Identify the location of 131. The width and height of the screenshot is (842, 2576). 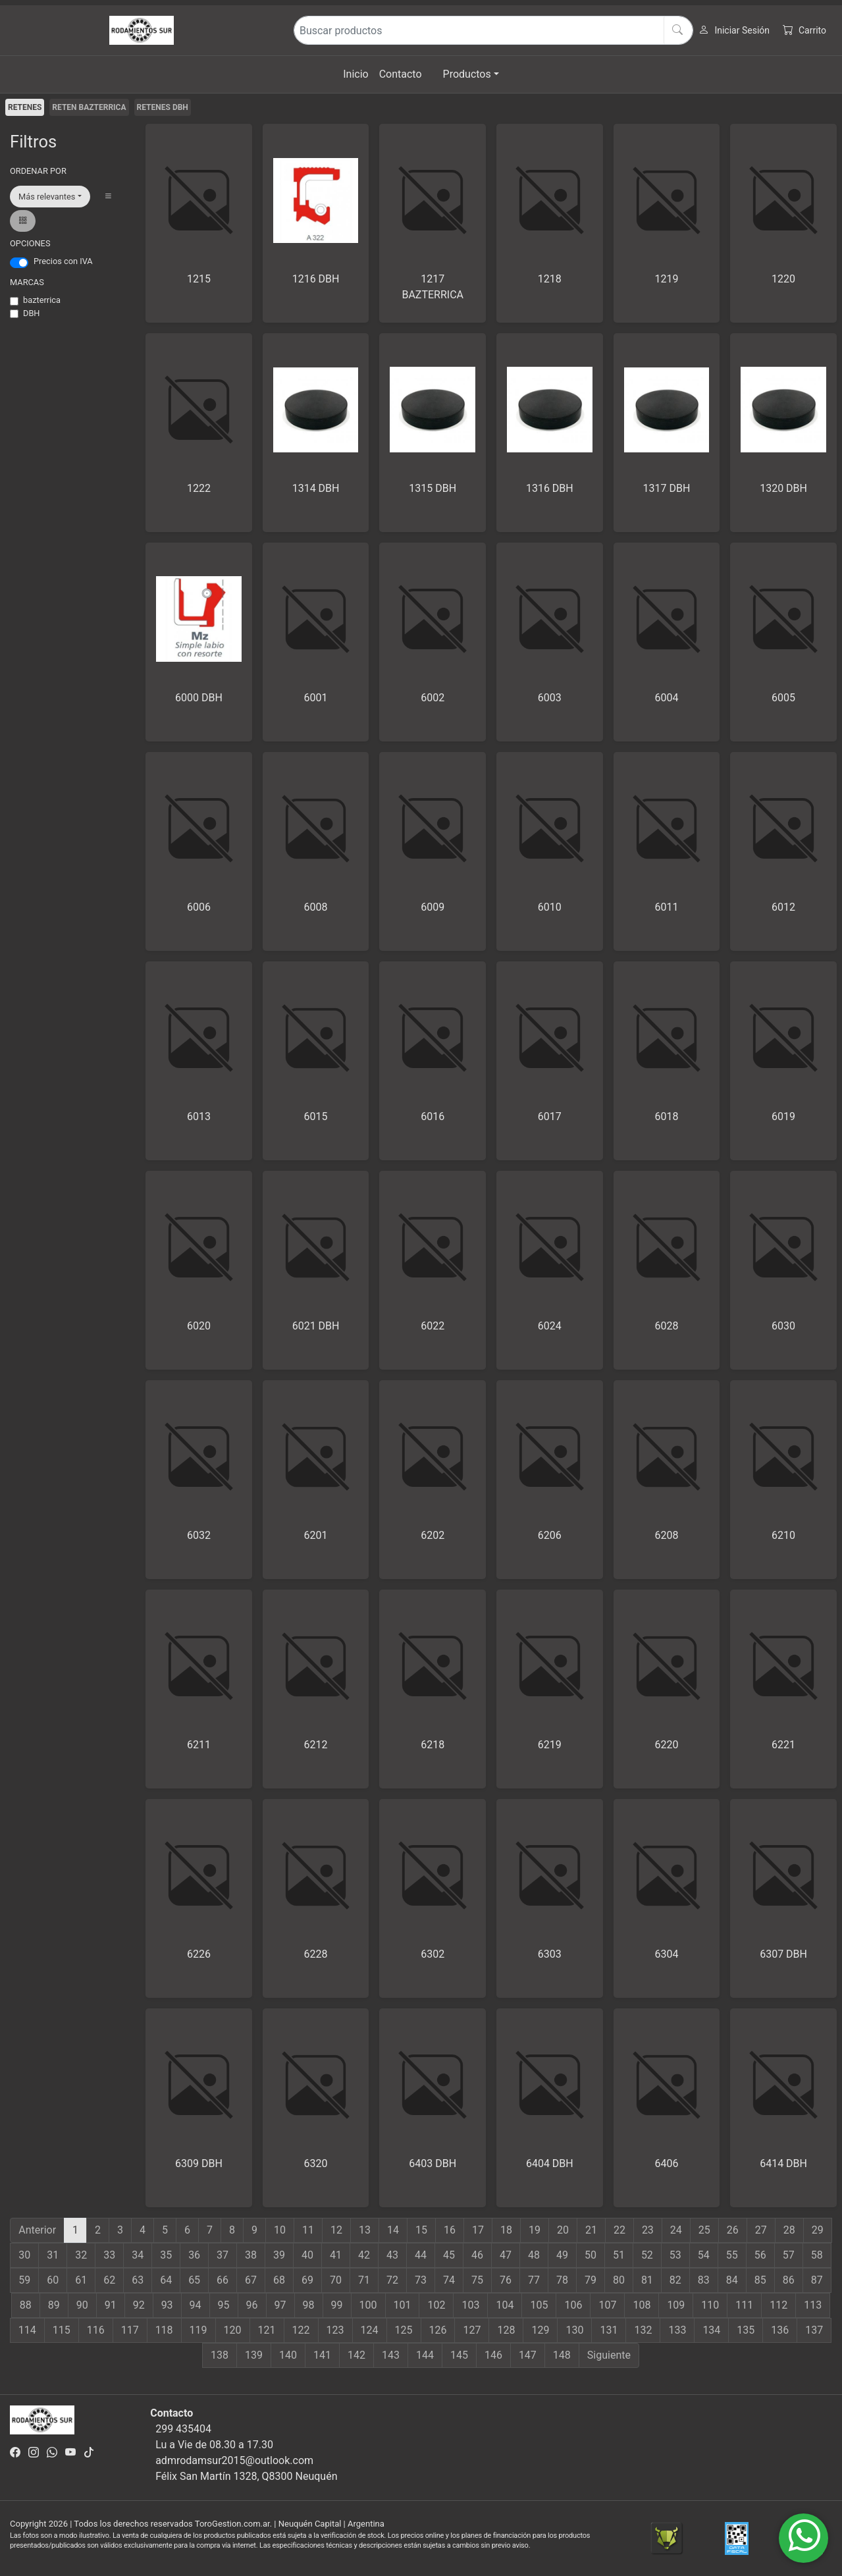
(609, 2330).